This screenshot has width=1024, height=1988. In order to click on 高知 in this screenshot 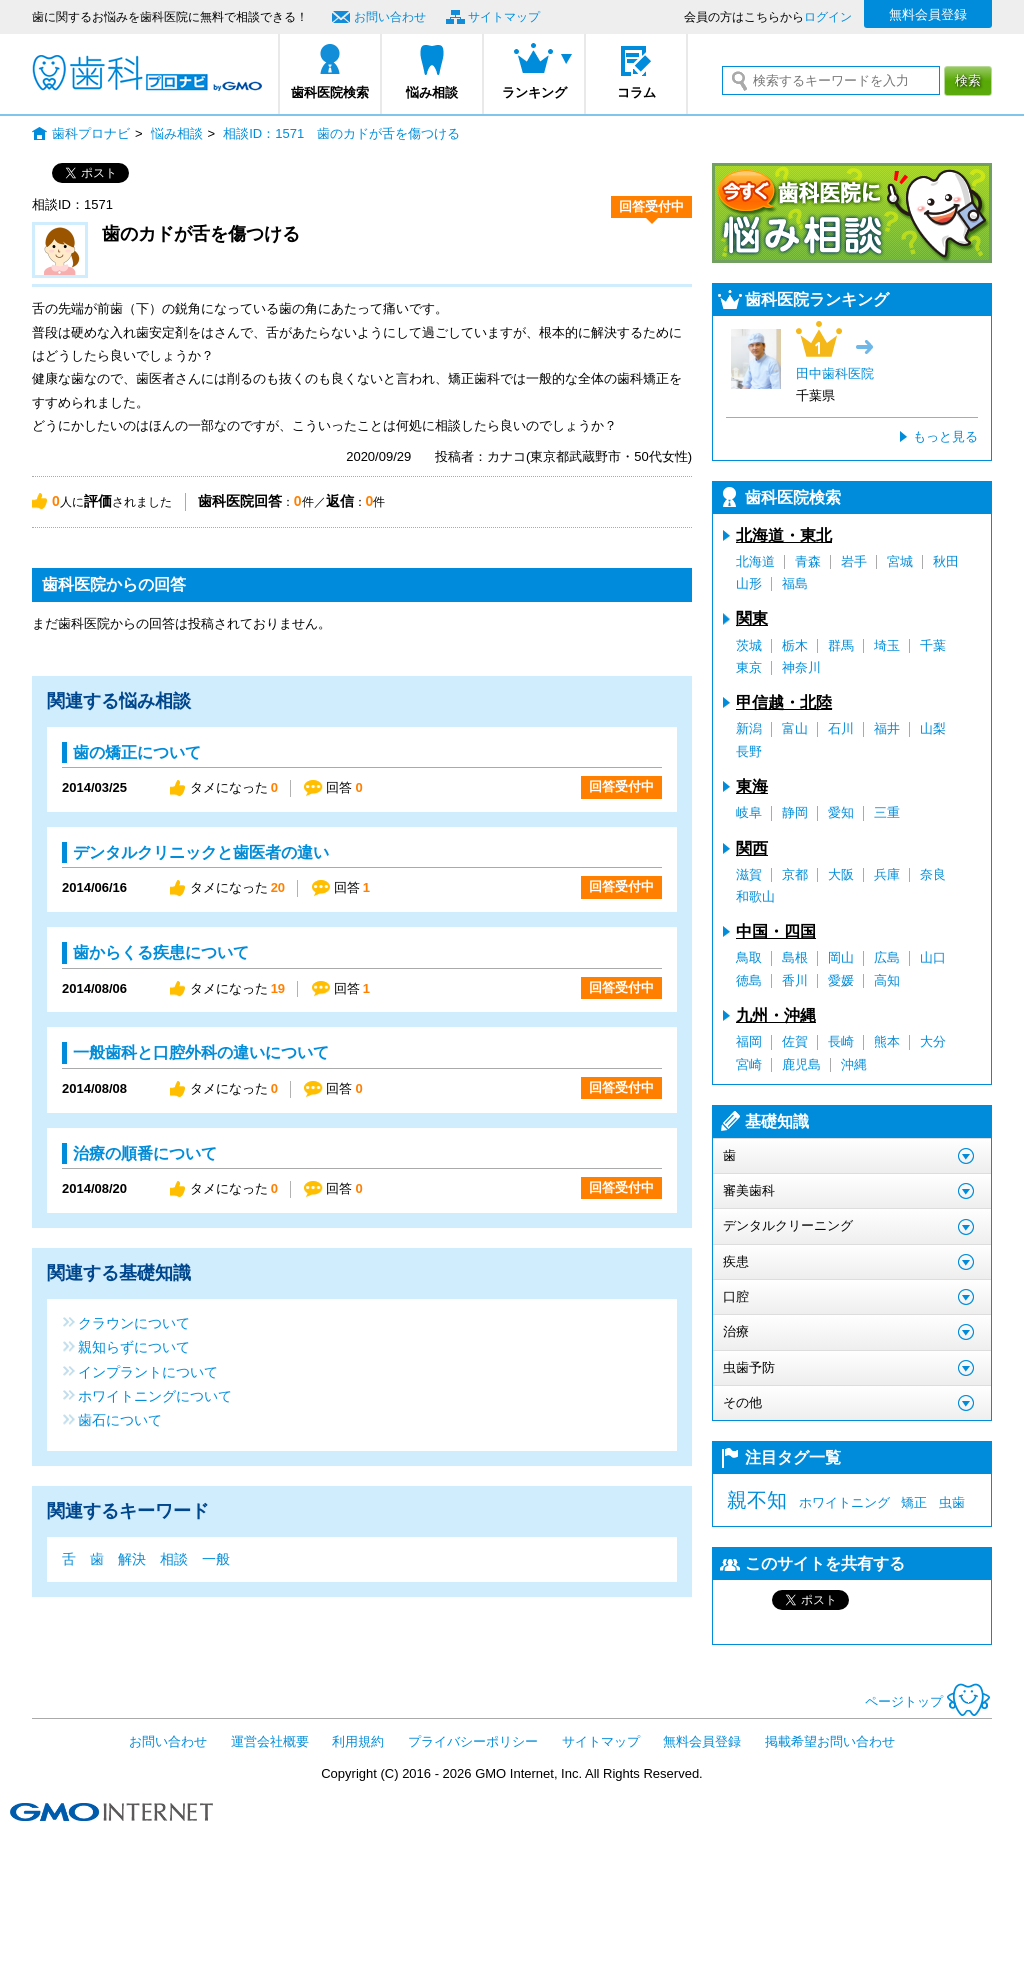, I will do `click(887, 980)`.